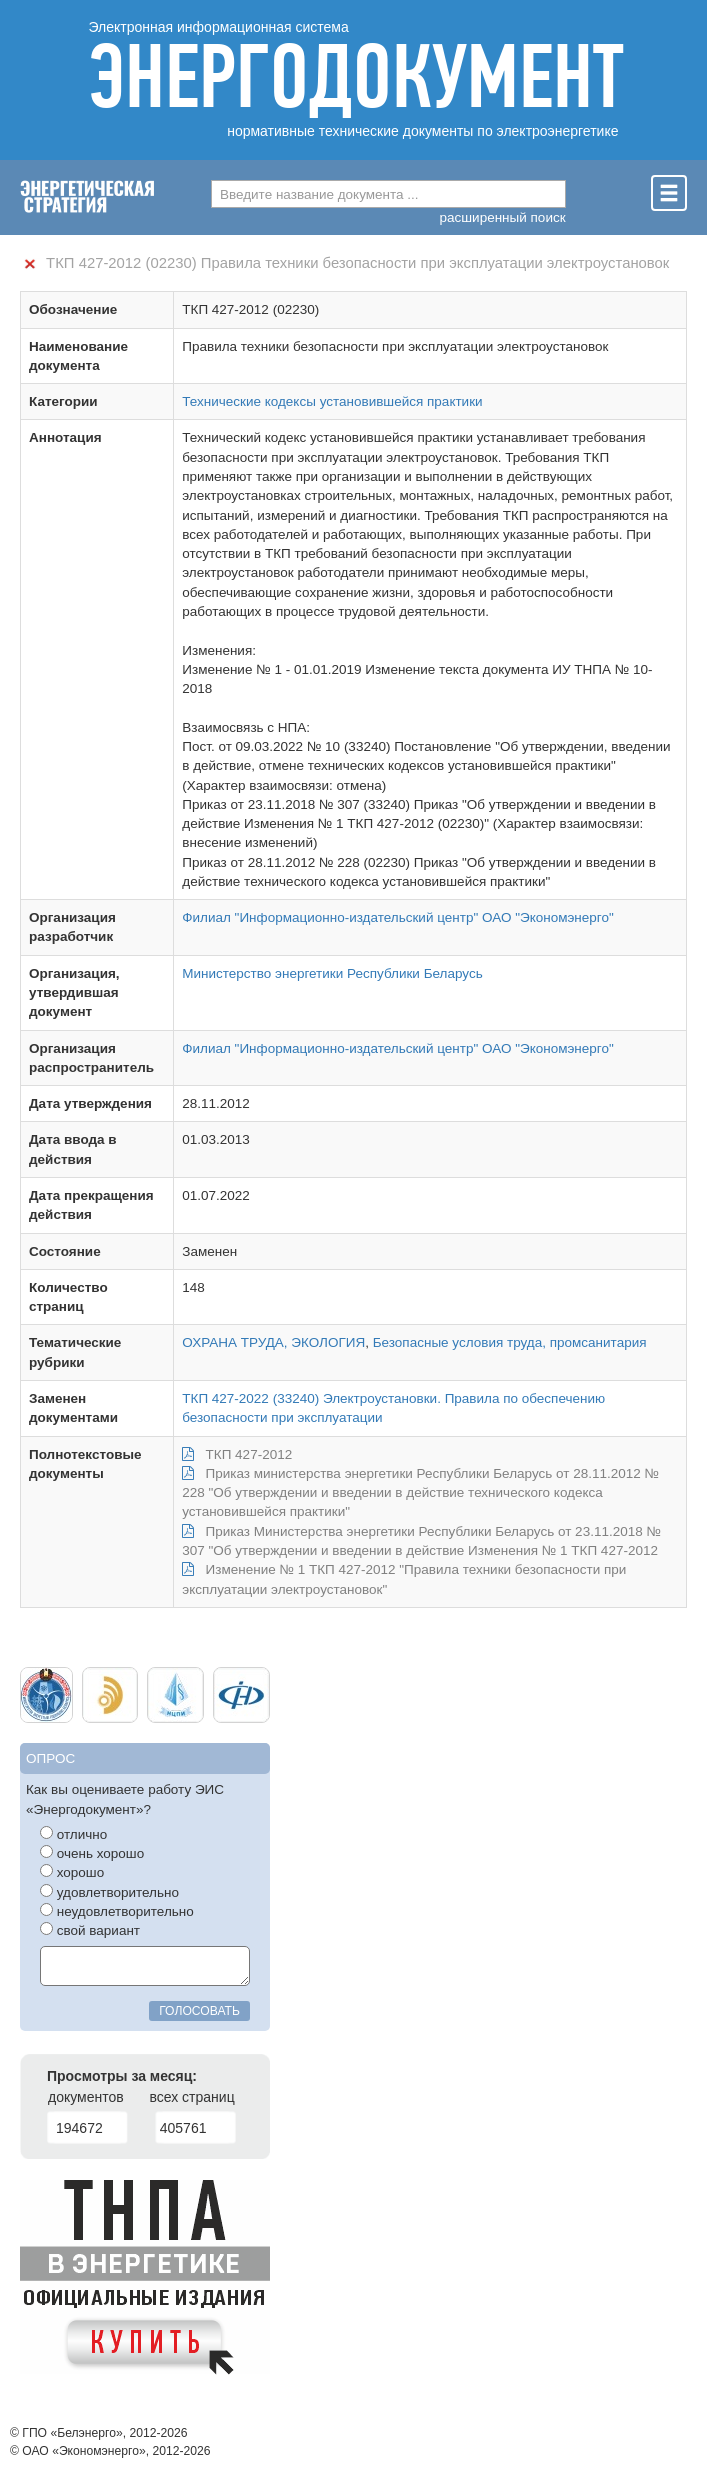 The height and width of the screenshot is (2480, 707). I want to click on Безопасные условия труда, промсанитария, so click(510, 1342).